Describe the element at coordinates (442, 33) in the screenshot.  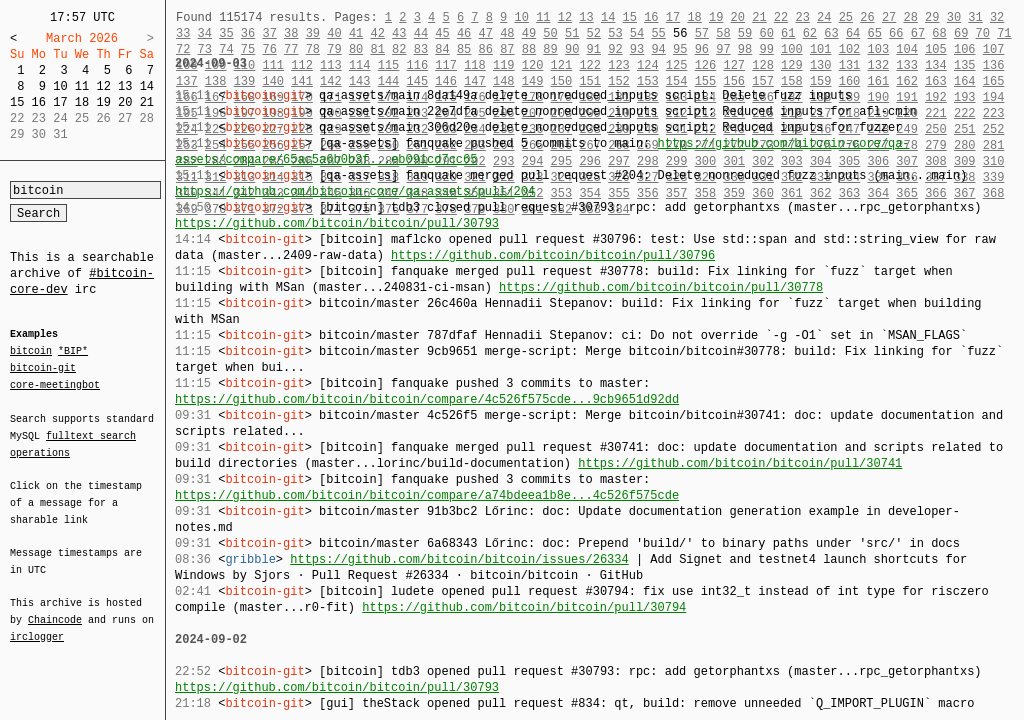
I see `45` at that location.